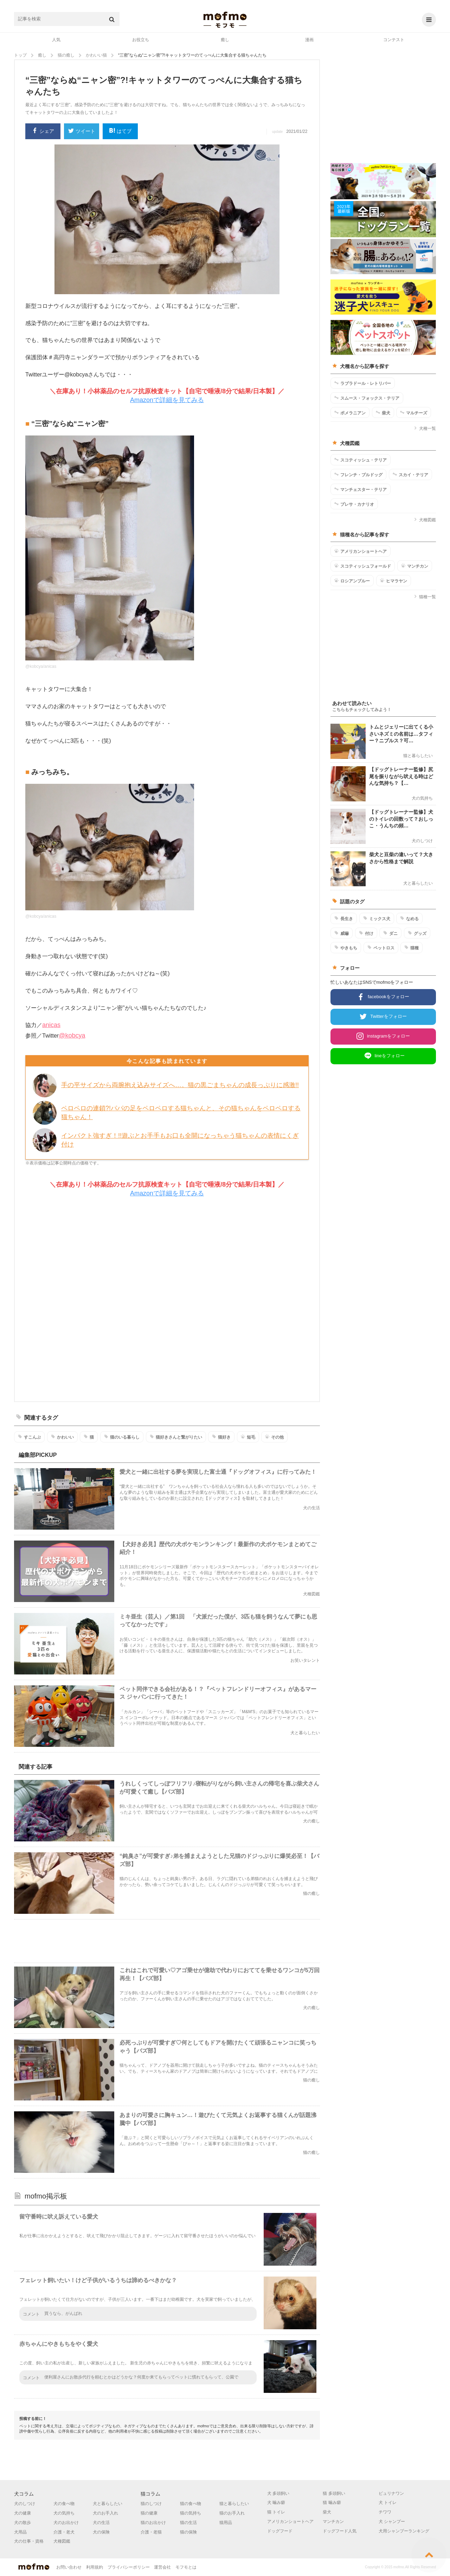 The width and height of the screenshot is (450, 2576). What do you see at coordinates (232, 2513) in the screenshot?
I see `猫のお手入れ` at bounding box center [232, 2513].